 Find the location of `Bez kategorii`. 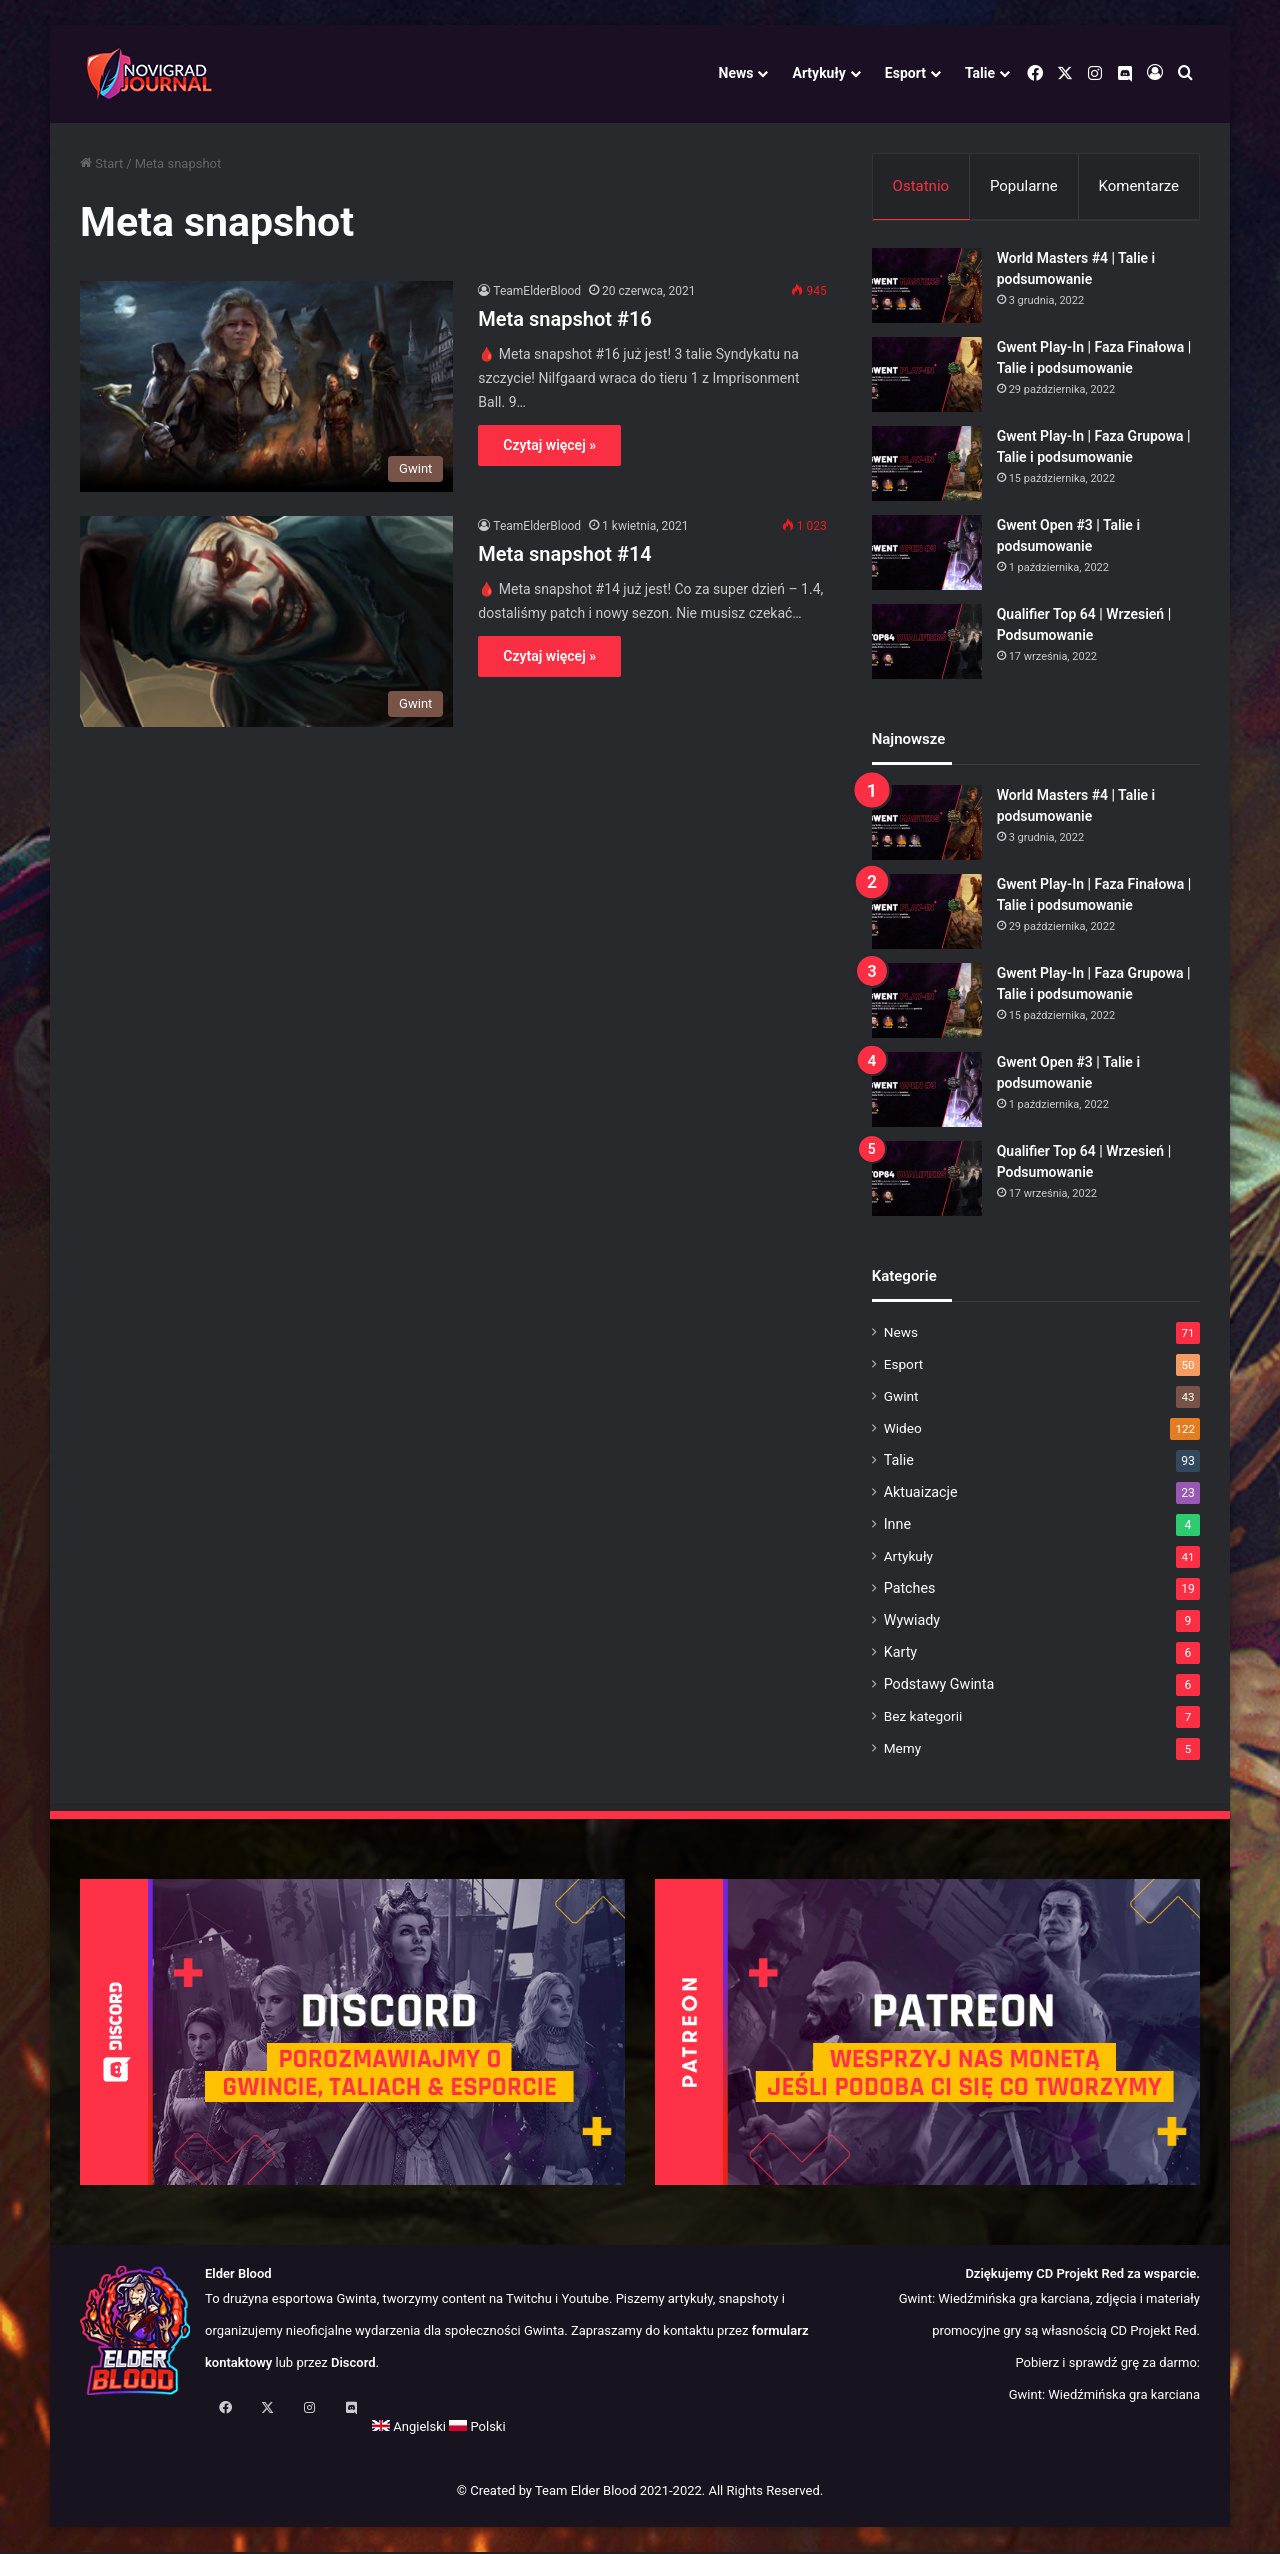

Bez kategorii is located at coordinates (923, 1719).